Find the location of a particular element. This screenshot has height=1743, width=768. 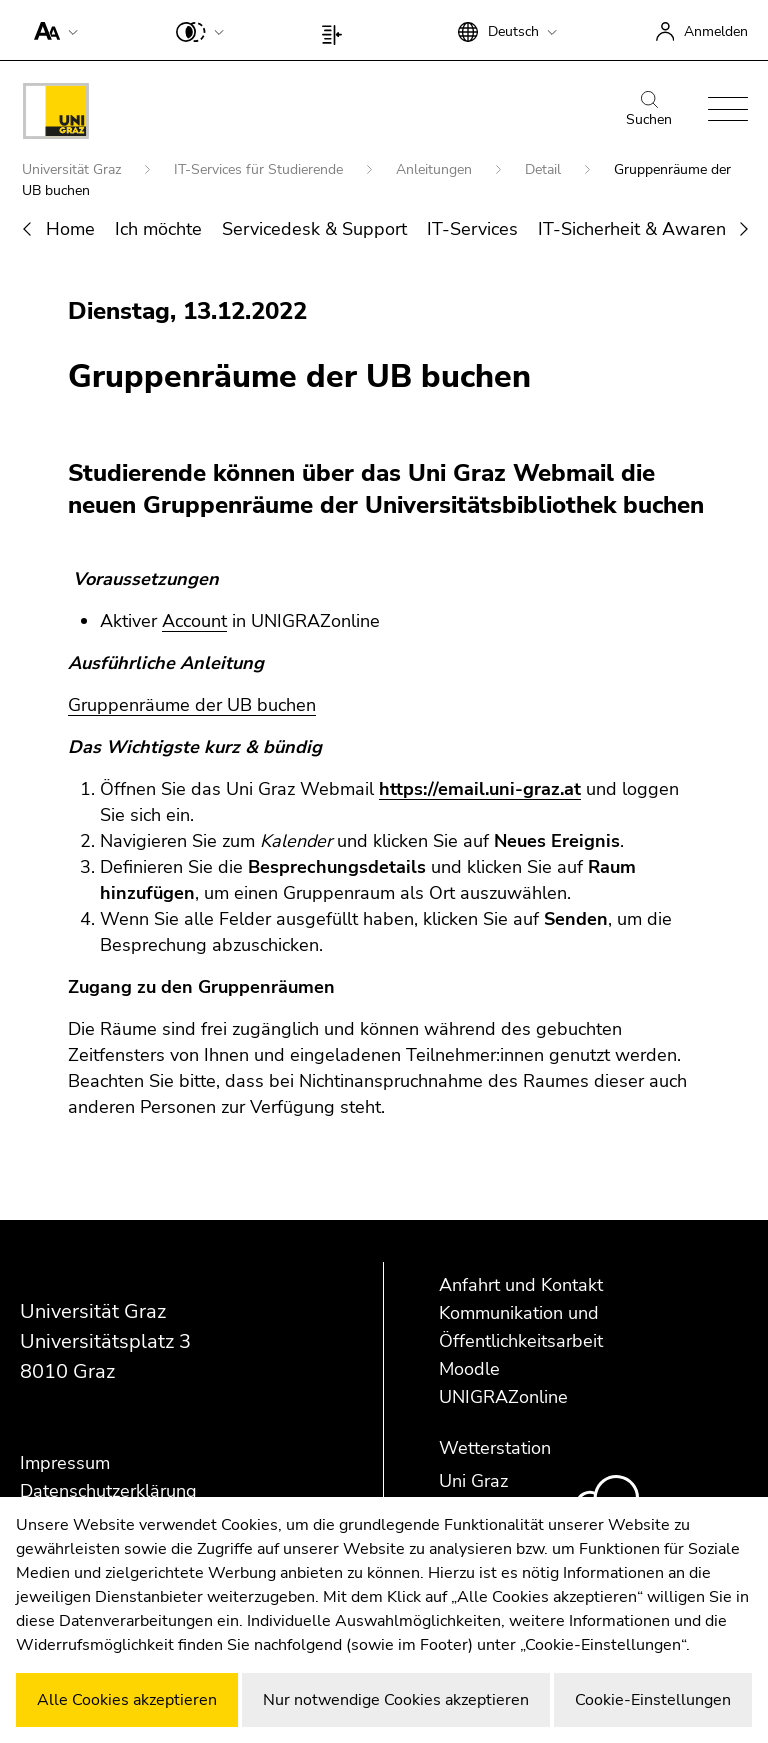

Moodle is located at coordinates (469, 1369).